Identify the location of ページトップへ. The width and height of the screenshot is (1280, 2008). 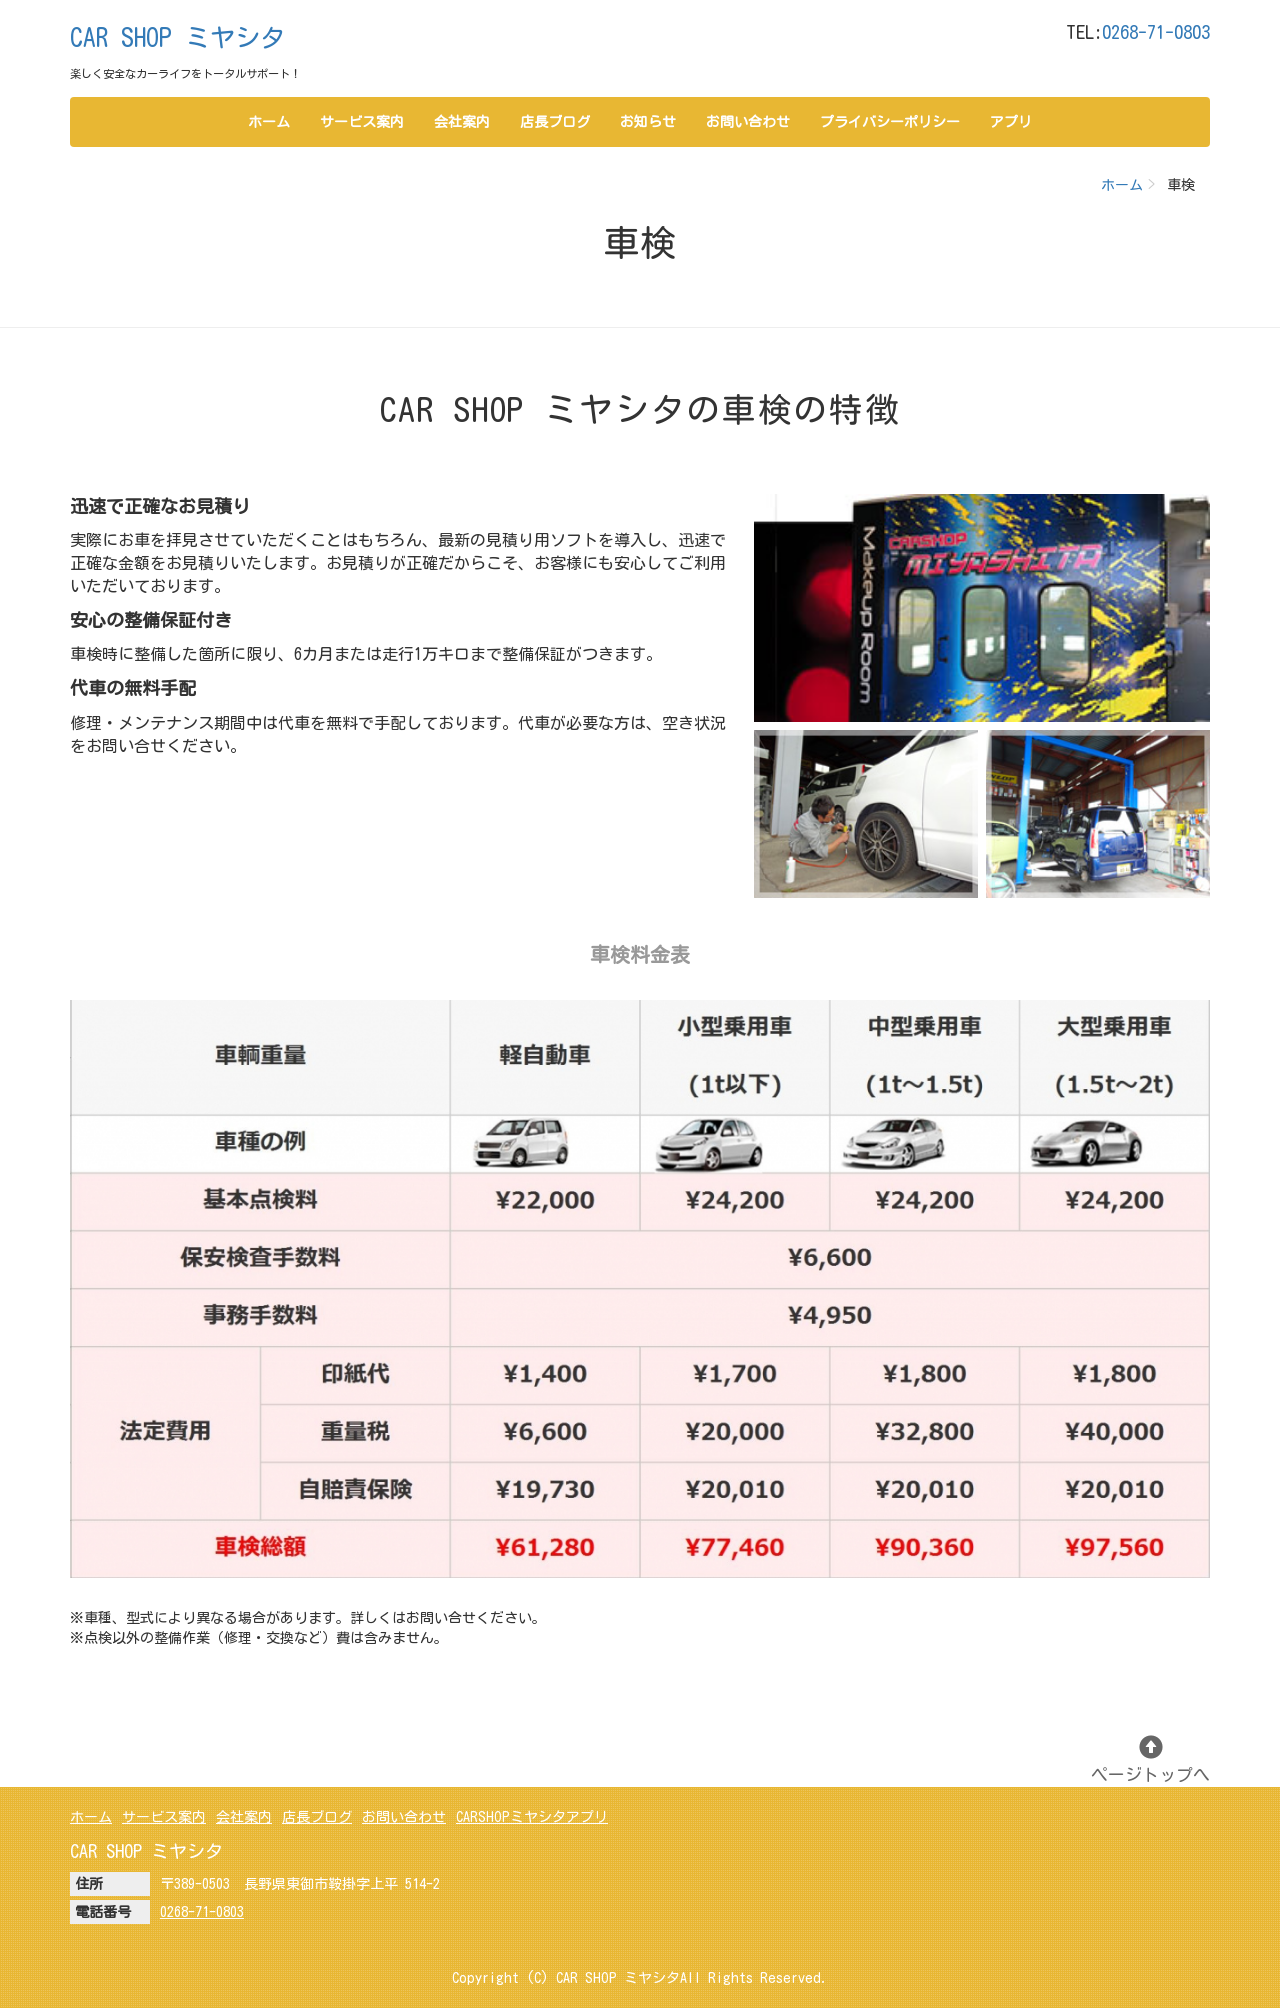
(1150, 1759).